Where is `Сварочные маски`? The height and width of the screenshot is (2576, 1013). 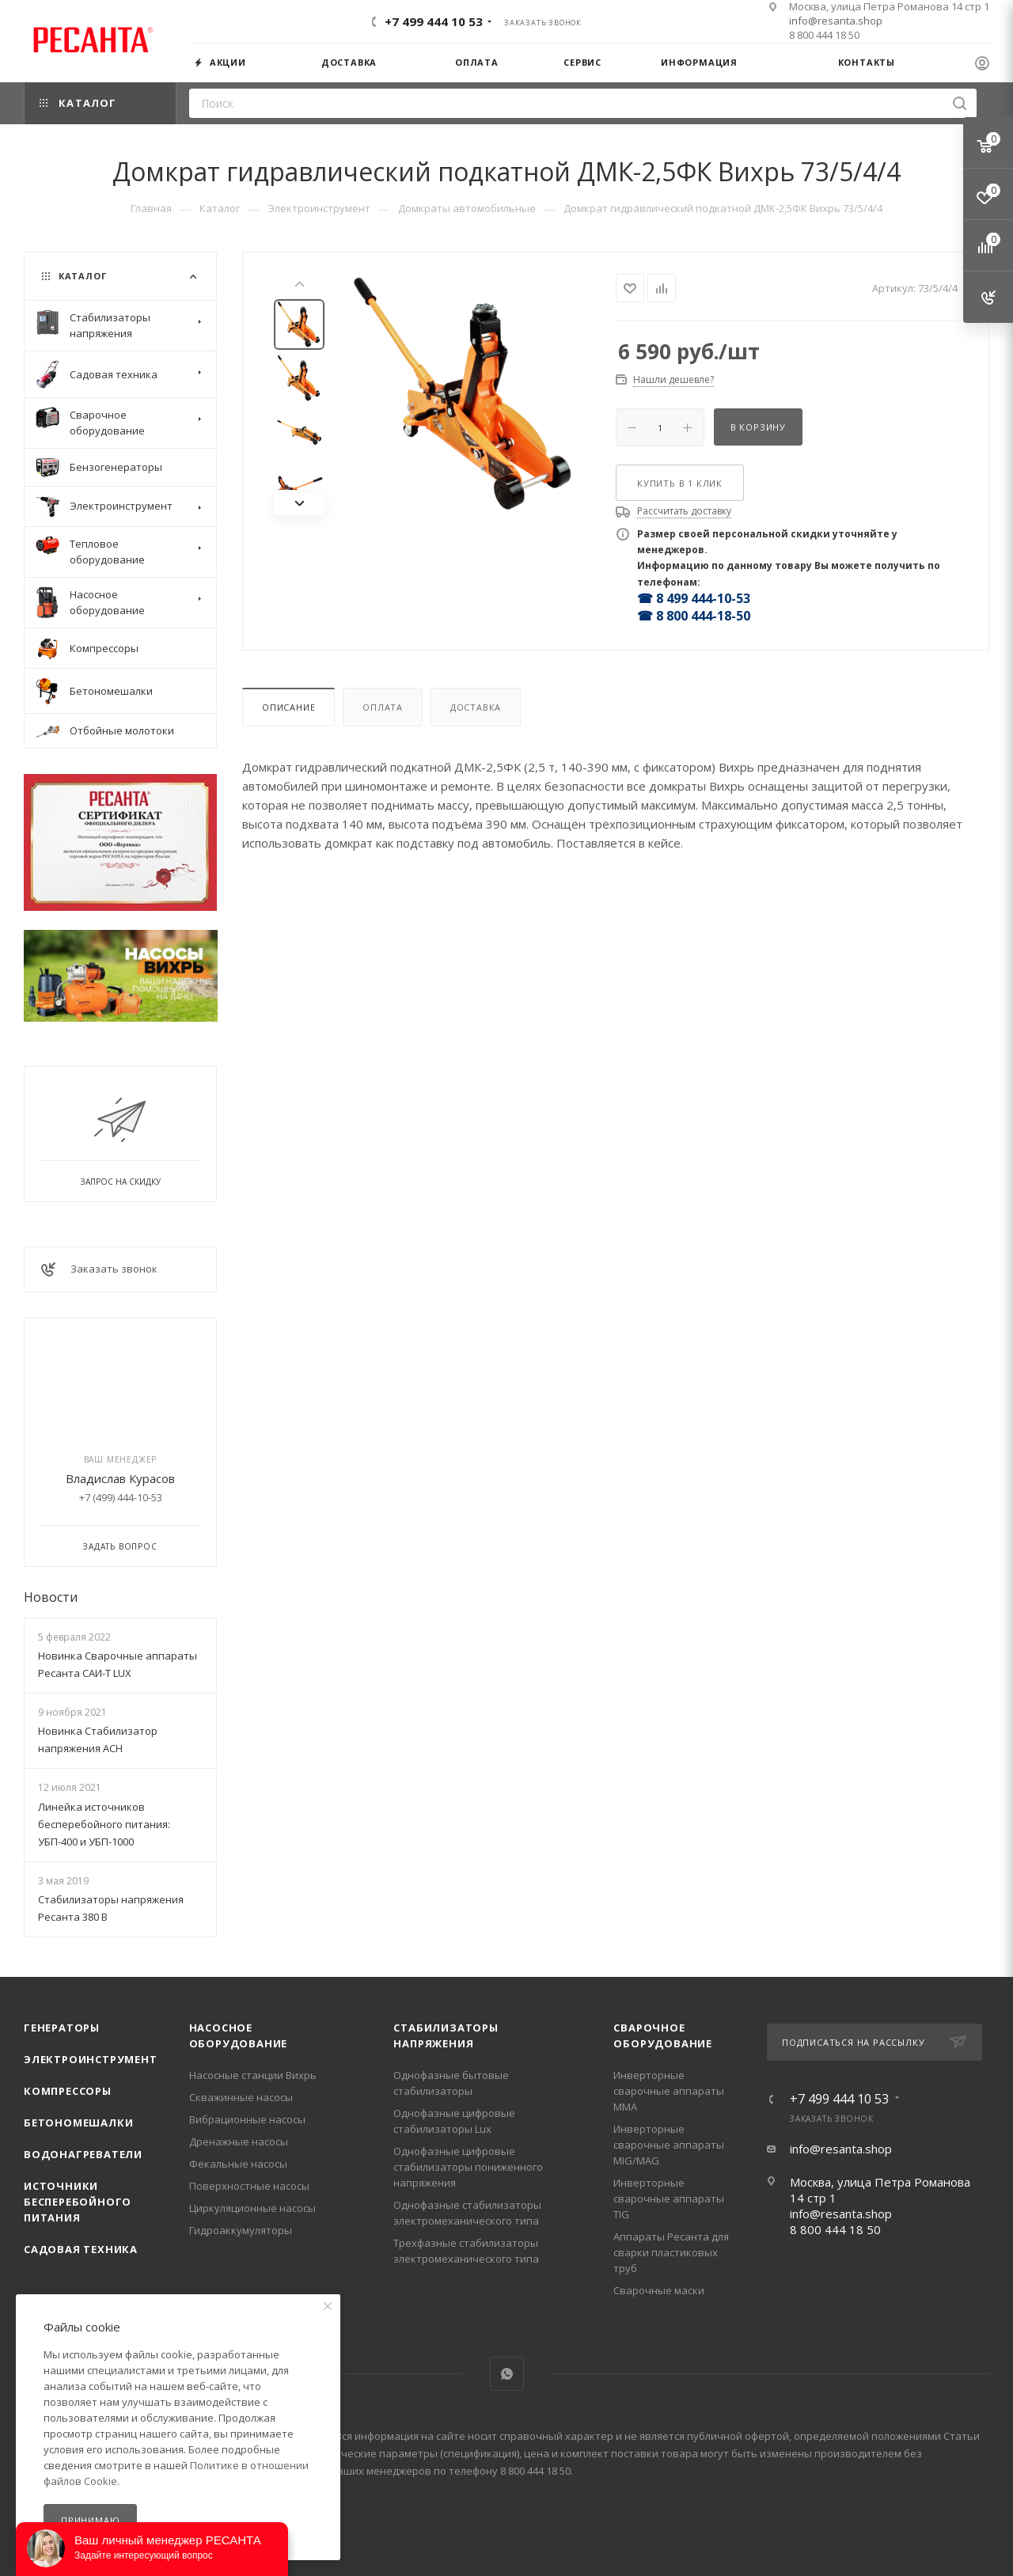 Сварочные маски is located at coordinates (658, 2290).